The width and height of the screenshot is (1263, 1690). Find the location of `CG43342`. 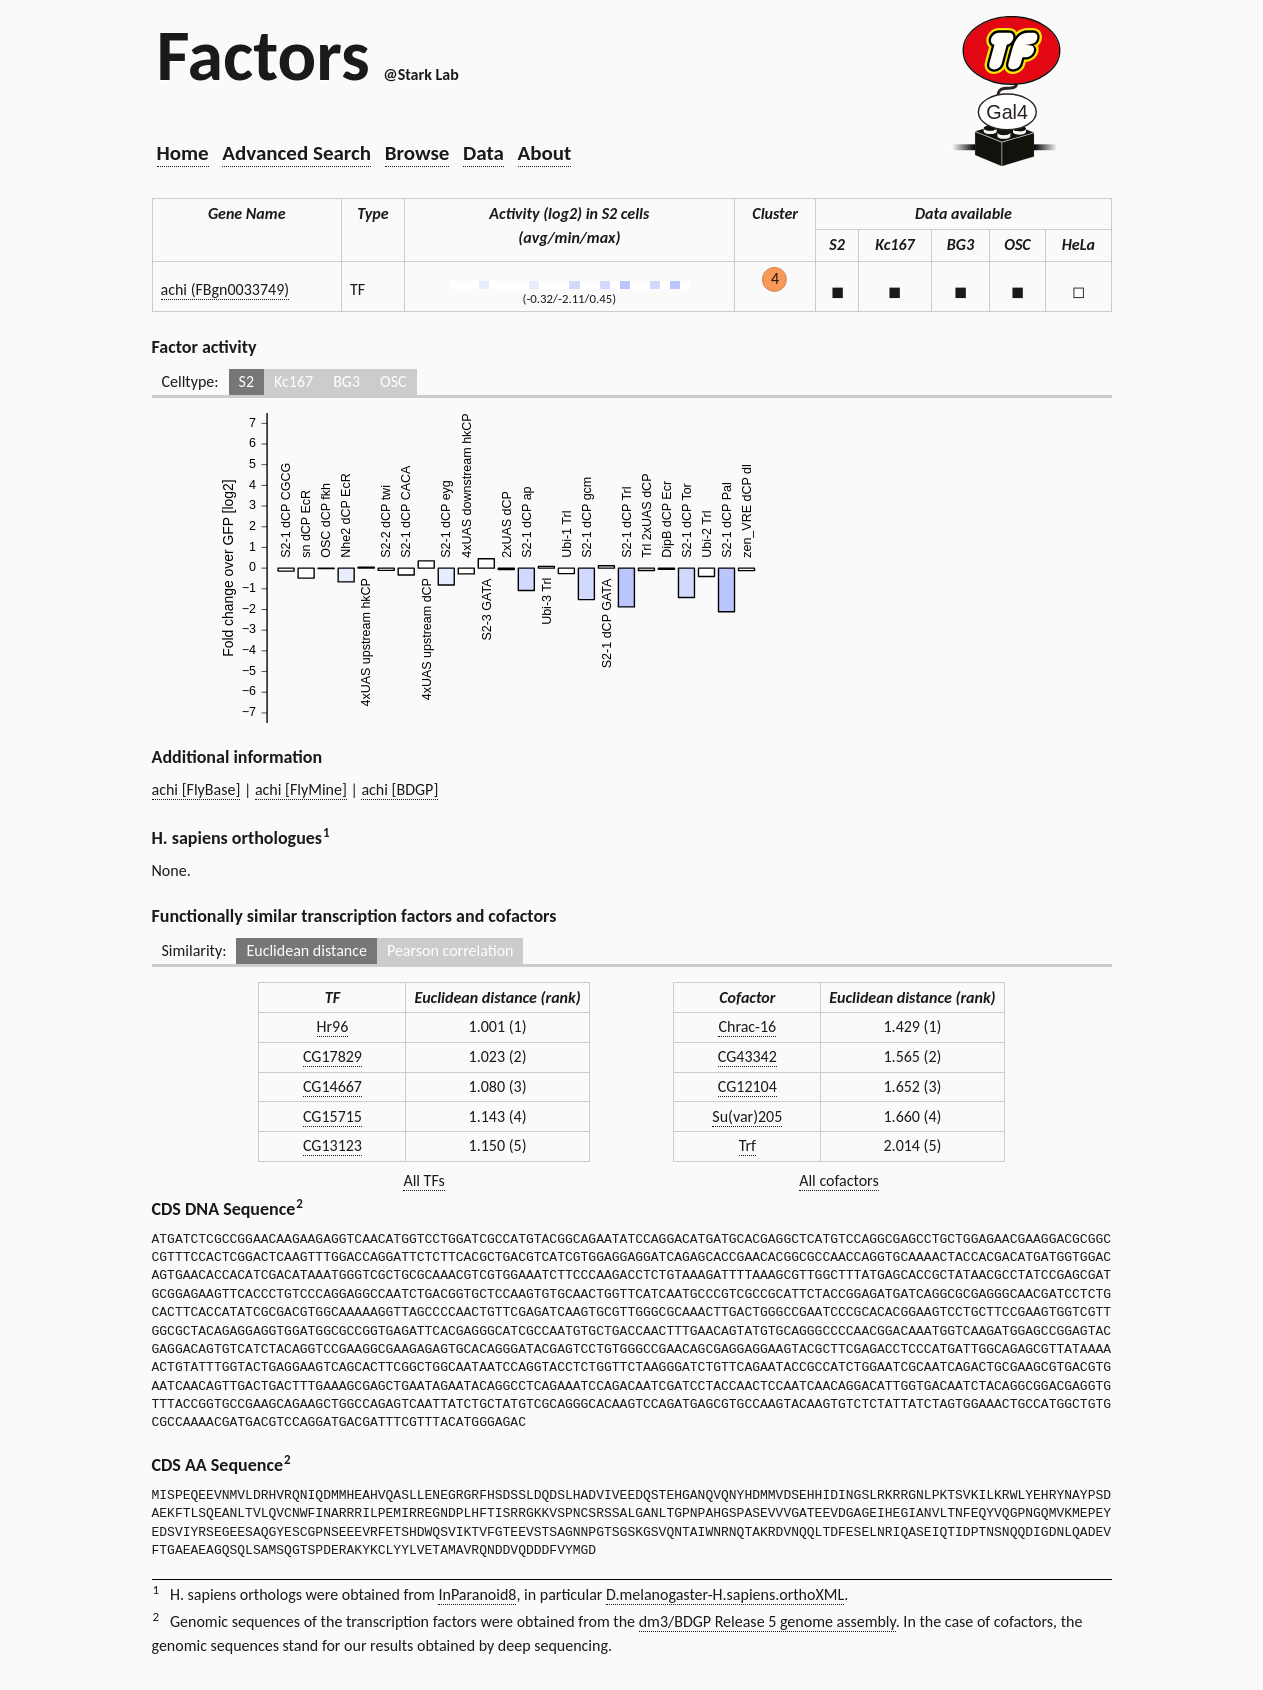

CG43342 is located at coordinates (747, 1056).